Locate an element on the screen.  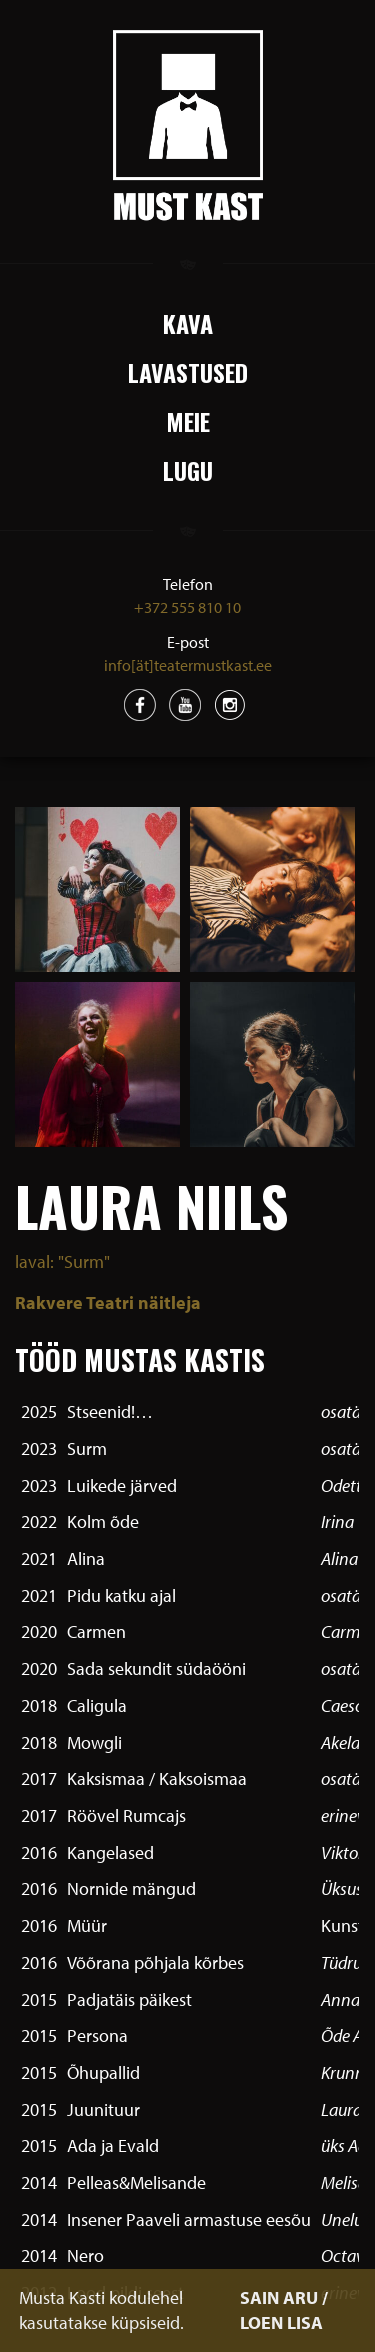
Võõrana põhjala kõrbes is located at coordinates (155, 1962).